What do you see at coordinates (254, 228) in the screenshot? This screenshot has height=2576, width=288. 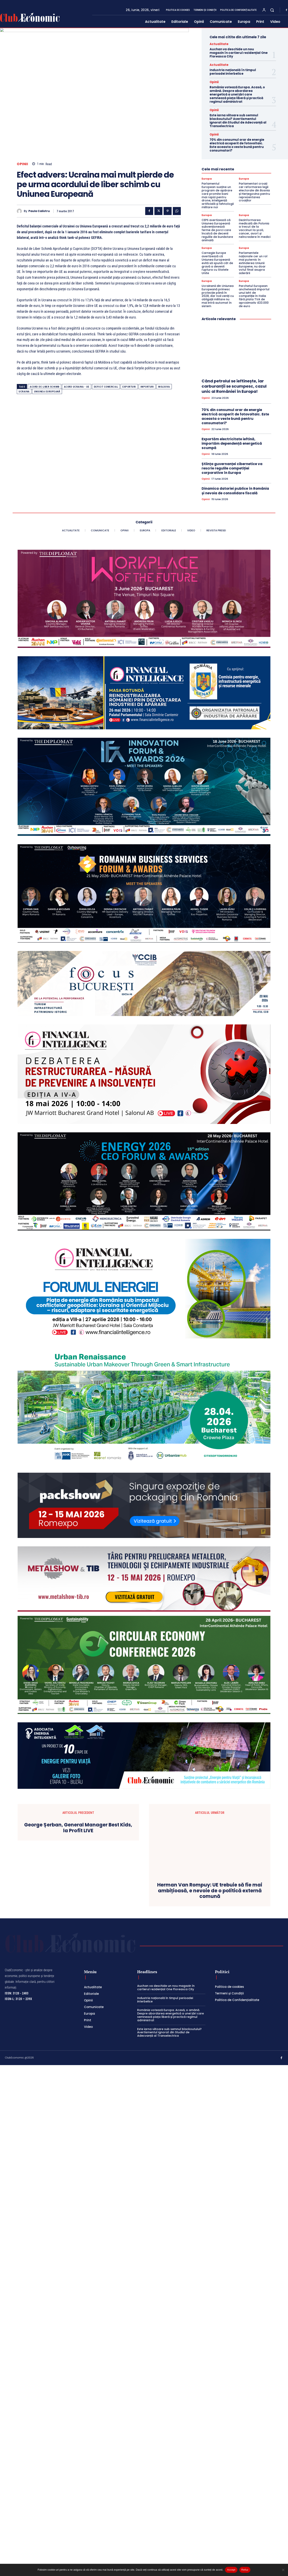 I see `Dezinformarea medicală din Polonia a trecut de la vaccinuri la școli, cancer, avort și neîncredere în medici` at bounding box center [254, 228].